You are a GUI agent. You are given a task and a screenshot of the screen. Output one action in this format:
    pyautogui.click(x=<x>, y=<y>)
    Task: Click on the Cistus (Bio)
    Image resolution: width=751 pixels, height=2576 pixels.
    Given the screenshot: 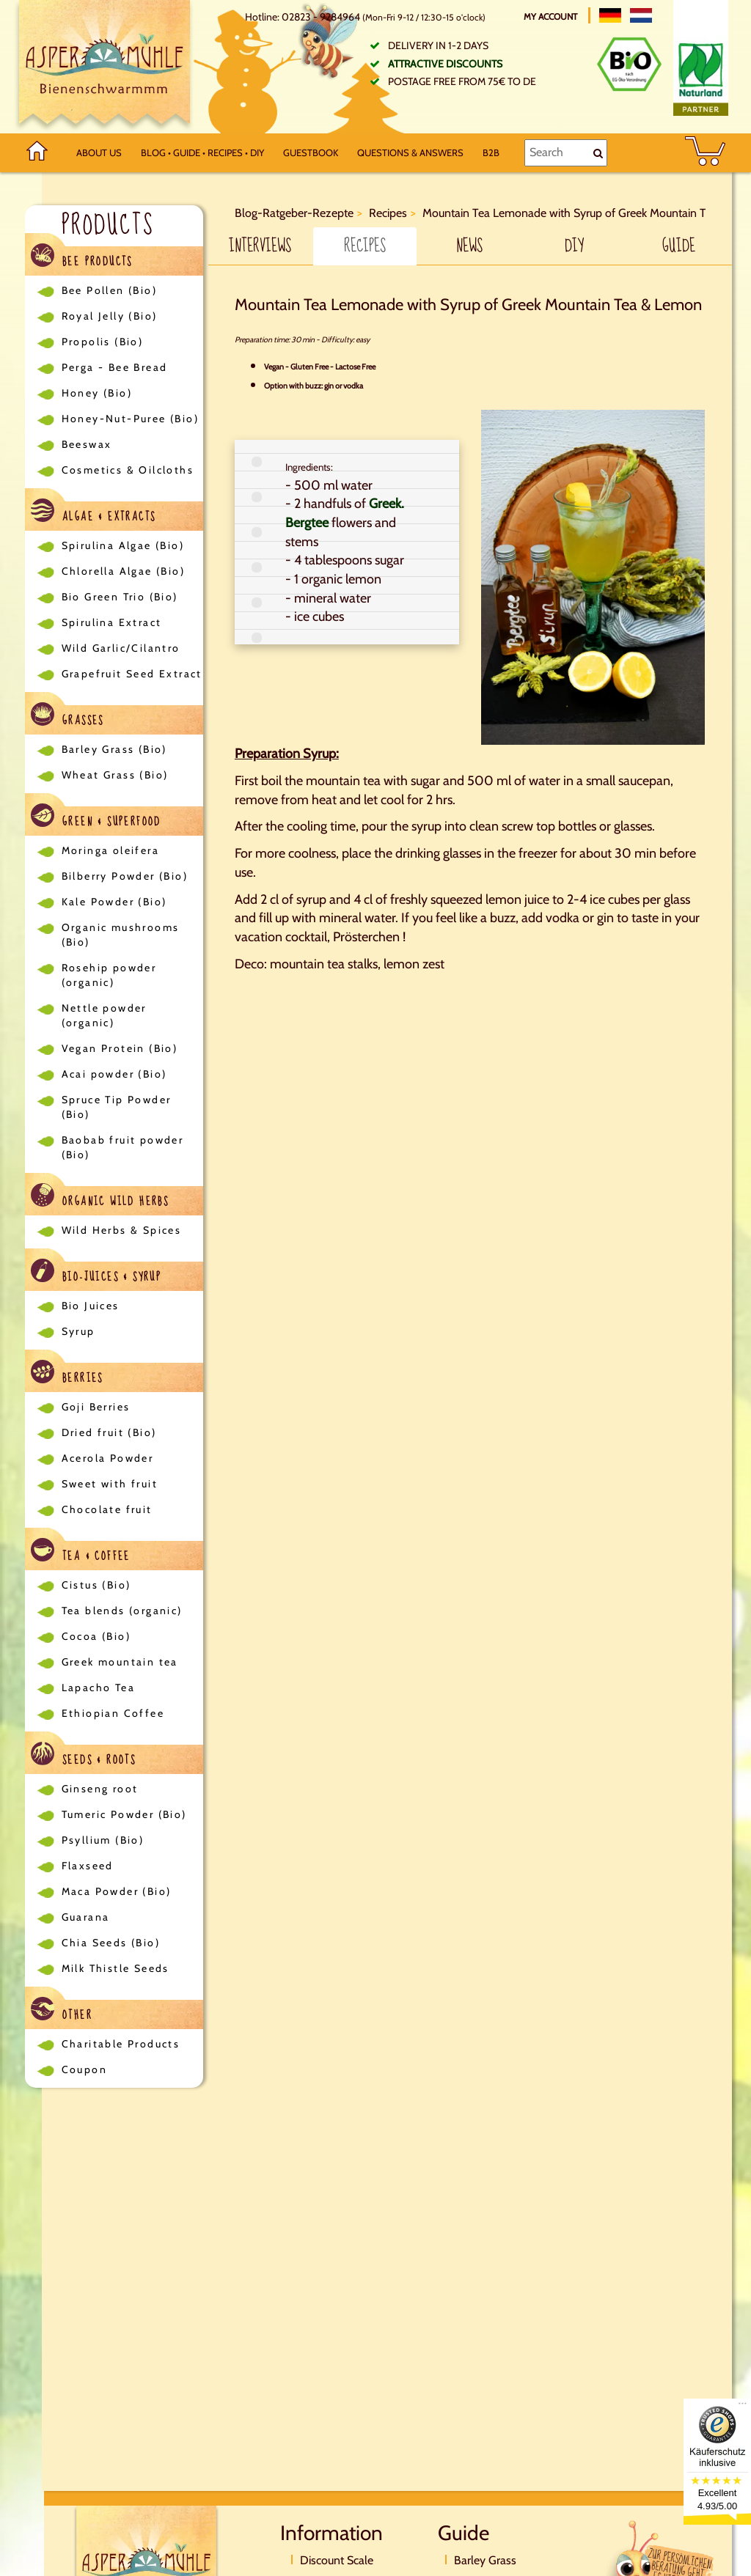 What is the action you would take?
    pyautogui.click(x=96, y=1584)
    